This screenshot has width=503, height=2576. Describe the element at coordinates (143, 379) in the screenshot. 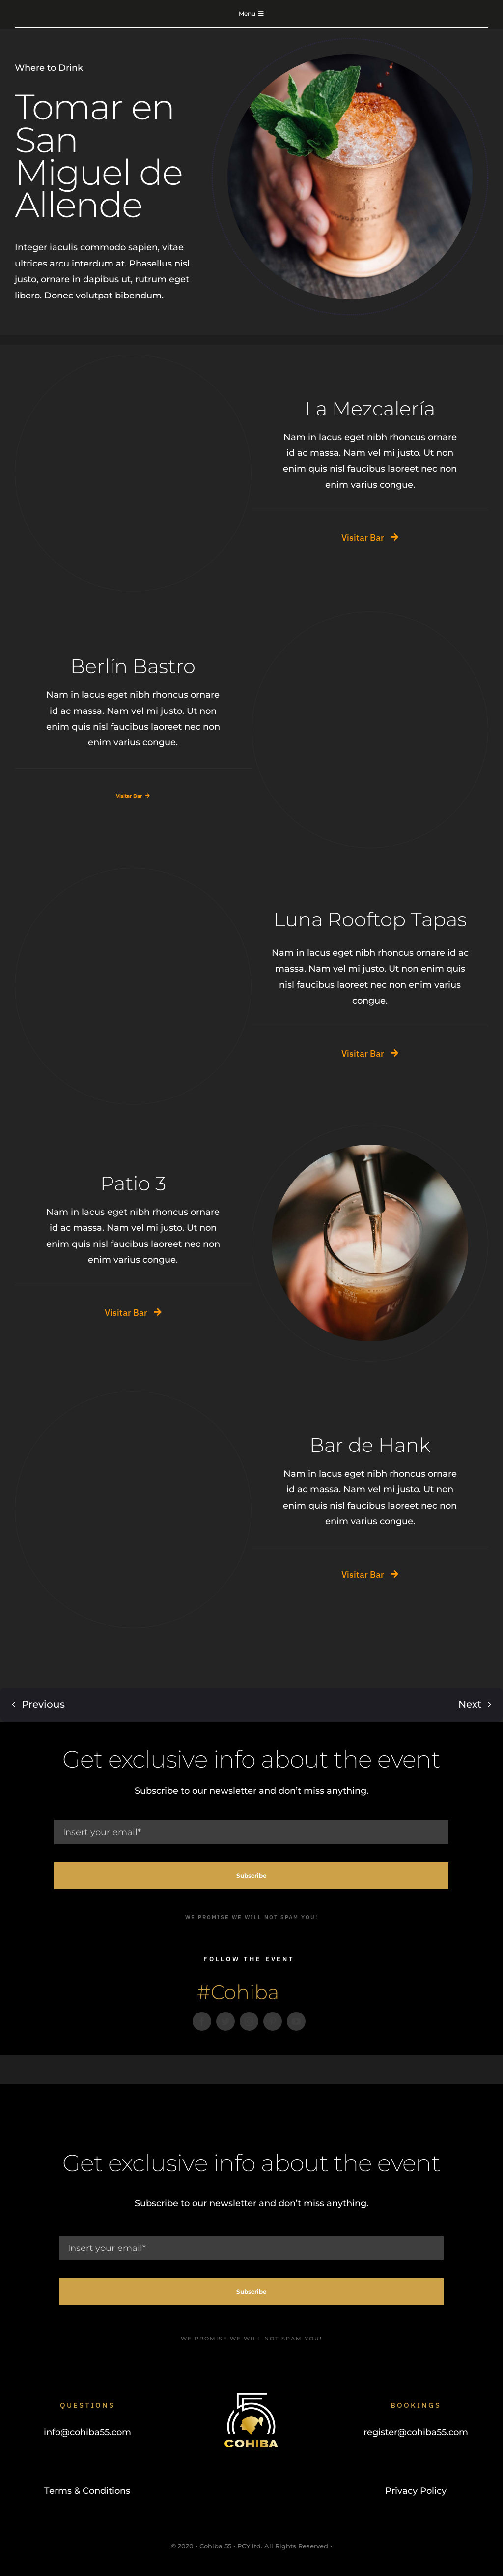

I see `[Cocktel]` at that location.